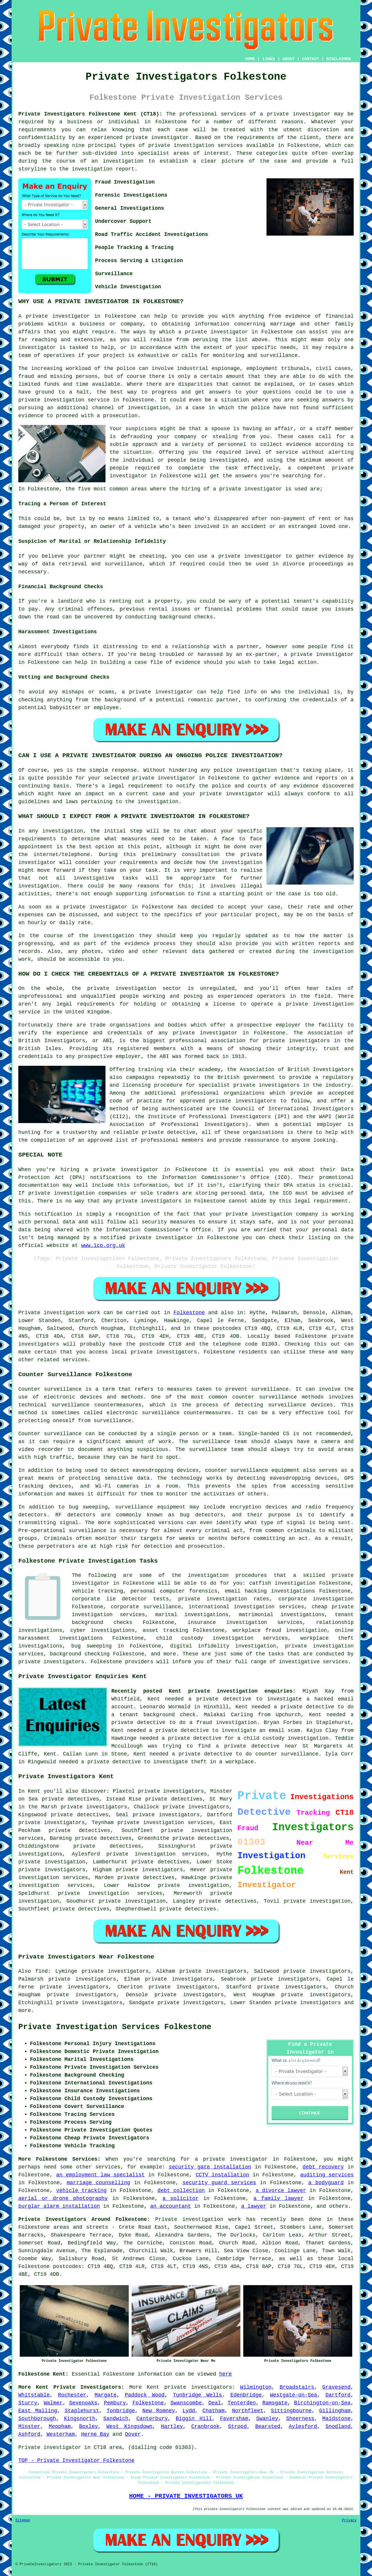  I want to click on ABOUT, so click(288, 59).